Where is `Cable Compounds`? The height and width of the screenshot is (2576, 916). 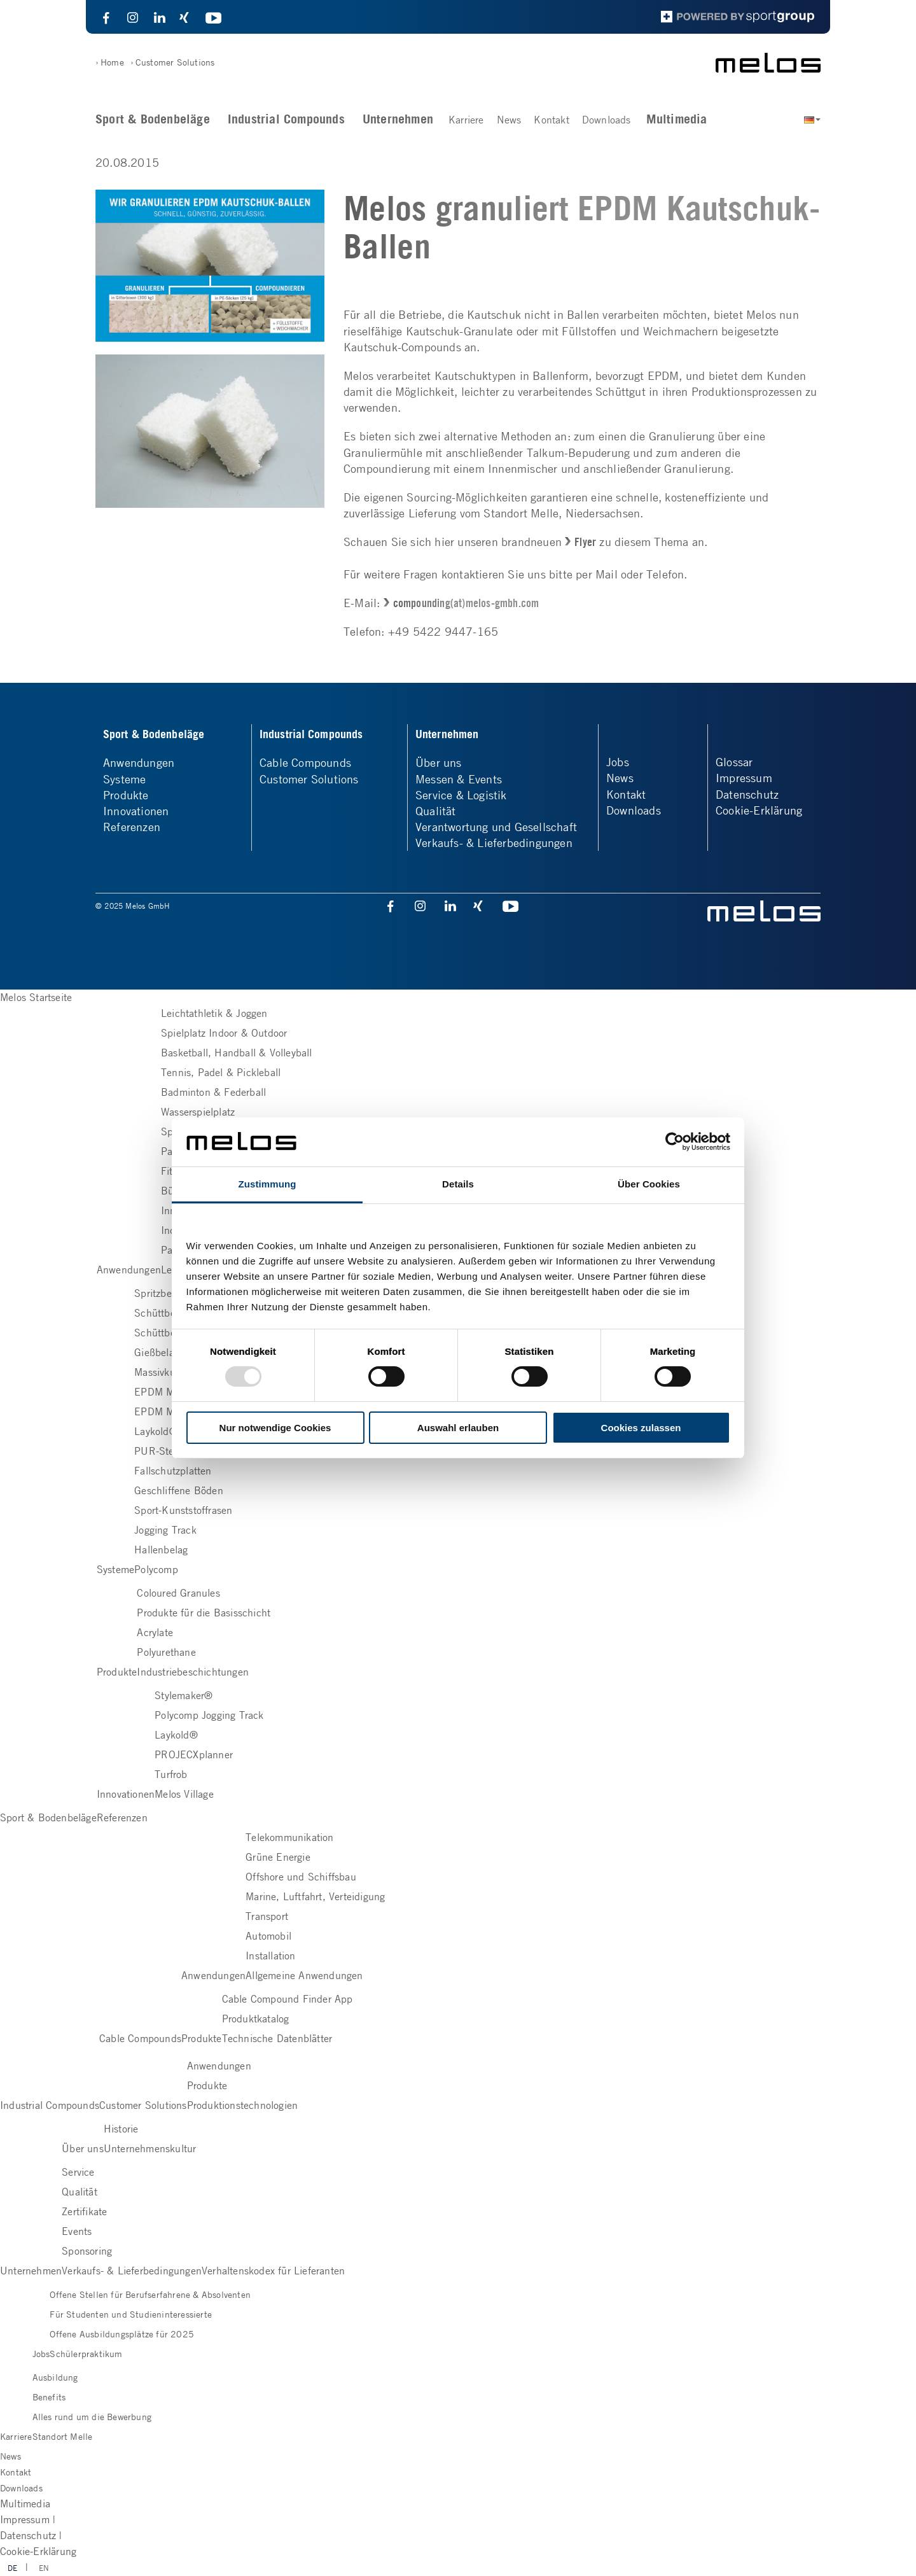 Cable Compounds is located at coordinates (305, 762).